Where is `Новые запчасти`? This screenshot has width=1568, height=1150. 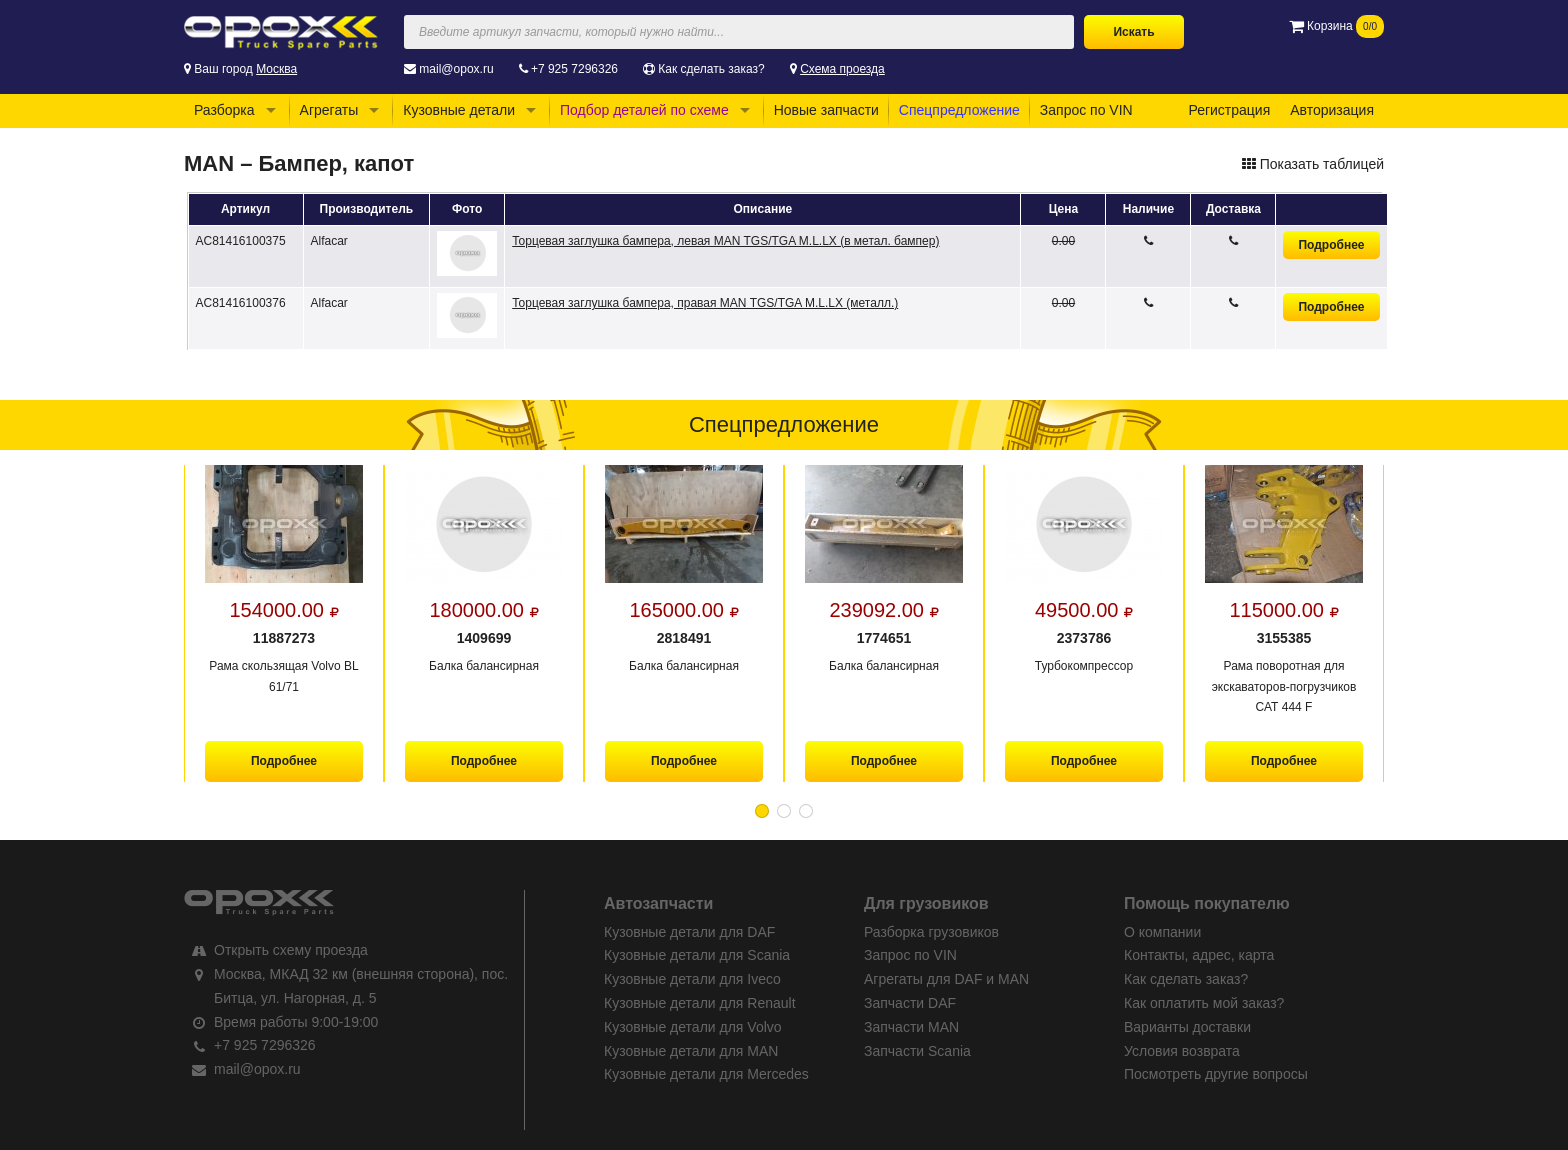
Новые запчасти is located at coordinates (826, 110).